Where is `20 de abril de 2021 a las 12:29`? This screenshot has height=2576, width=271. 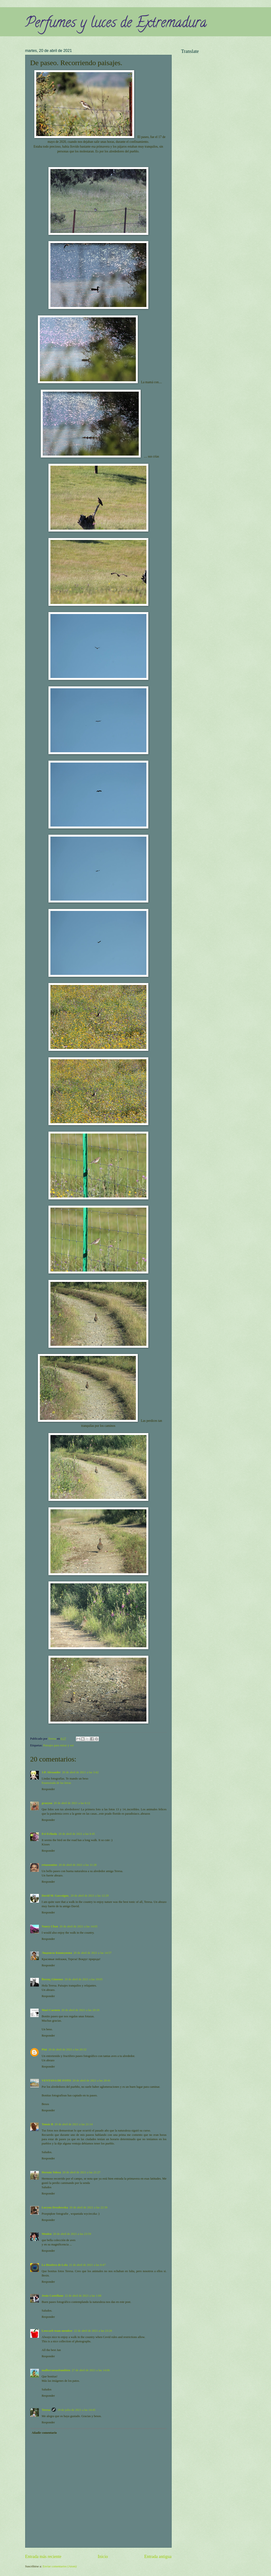
20 de abril de 2021 a las 12:29 is located at coordinates (89, 1895).